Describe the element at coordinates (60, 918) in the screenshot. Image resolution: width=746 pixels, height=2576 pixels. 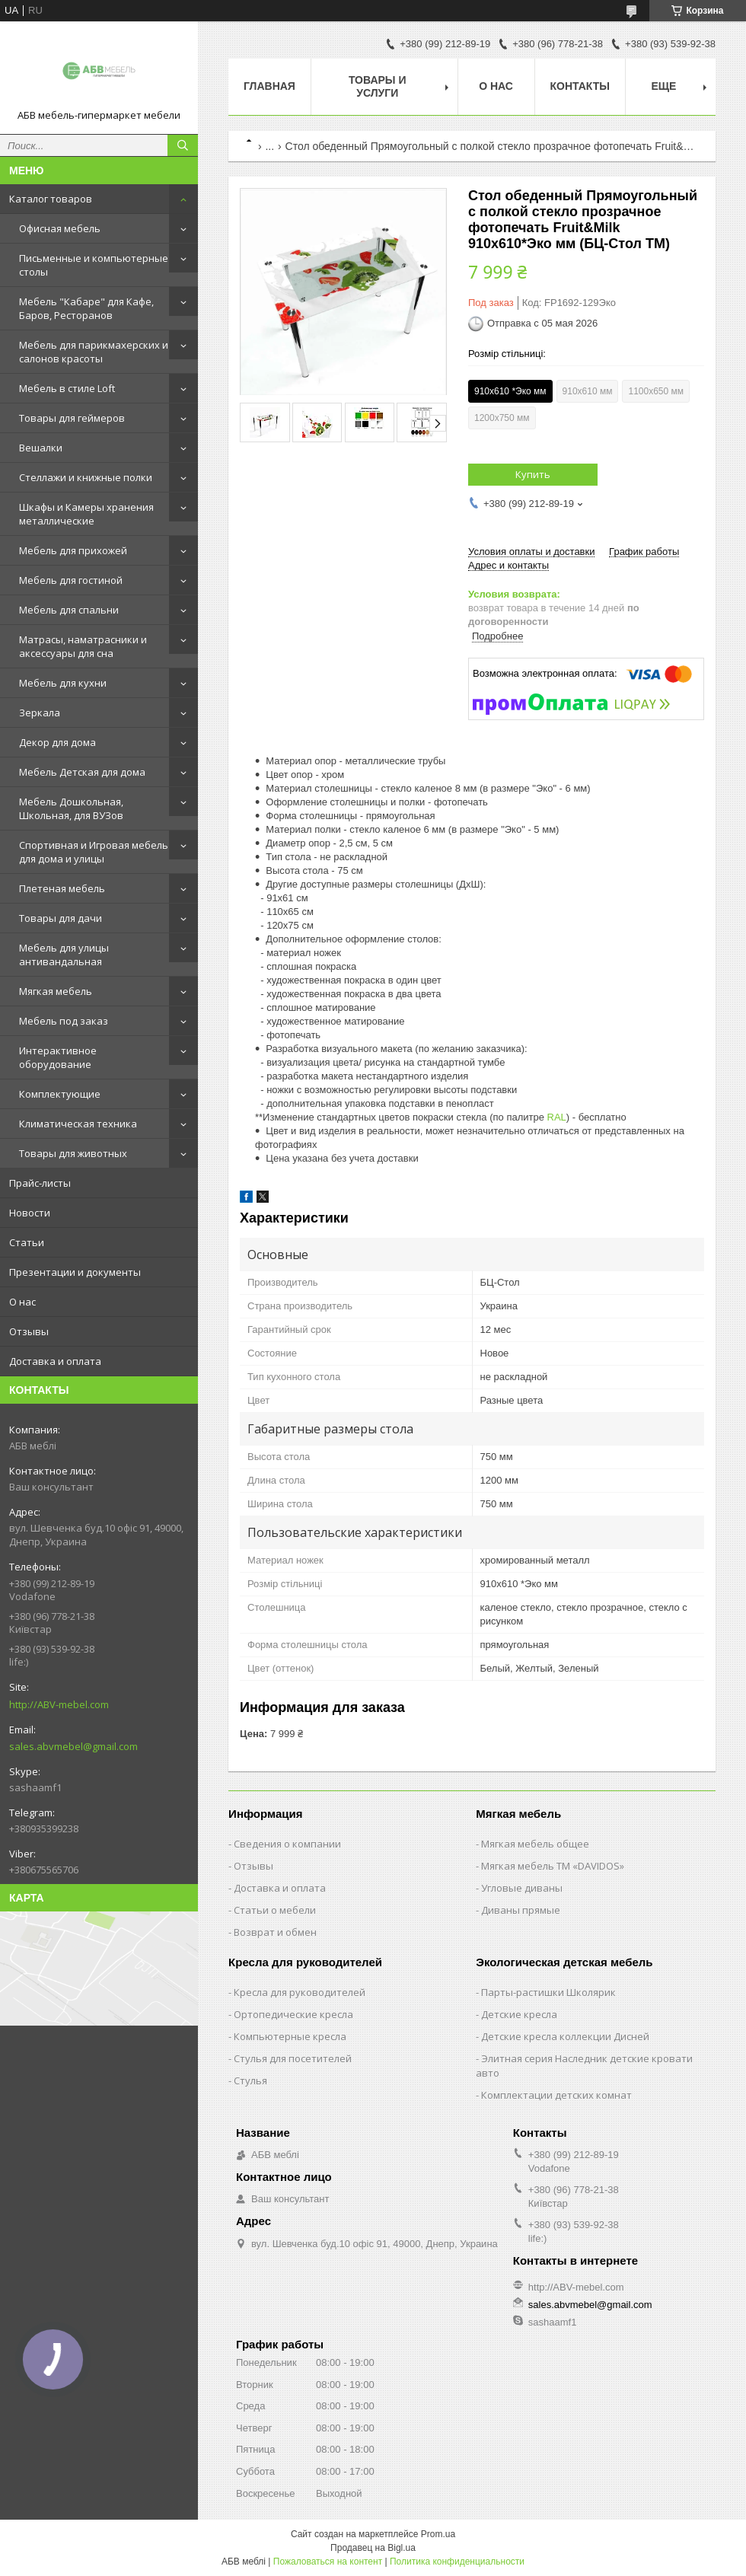
I see `Товары для дачи` at that location.